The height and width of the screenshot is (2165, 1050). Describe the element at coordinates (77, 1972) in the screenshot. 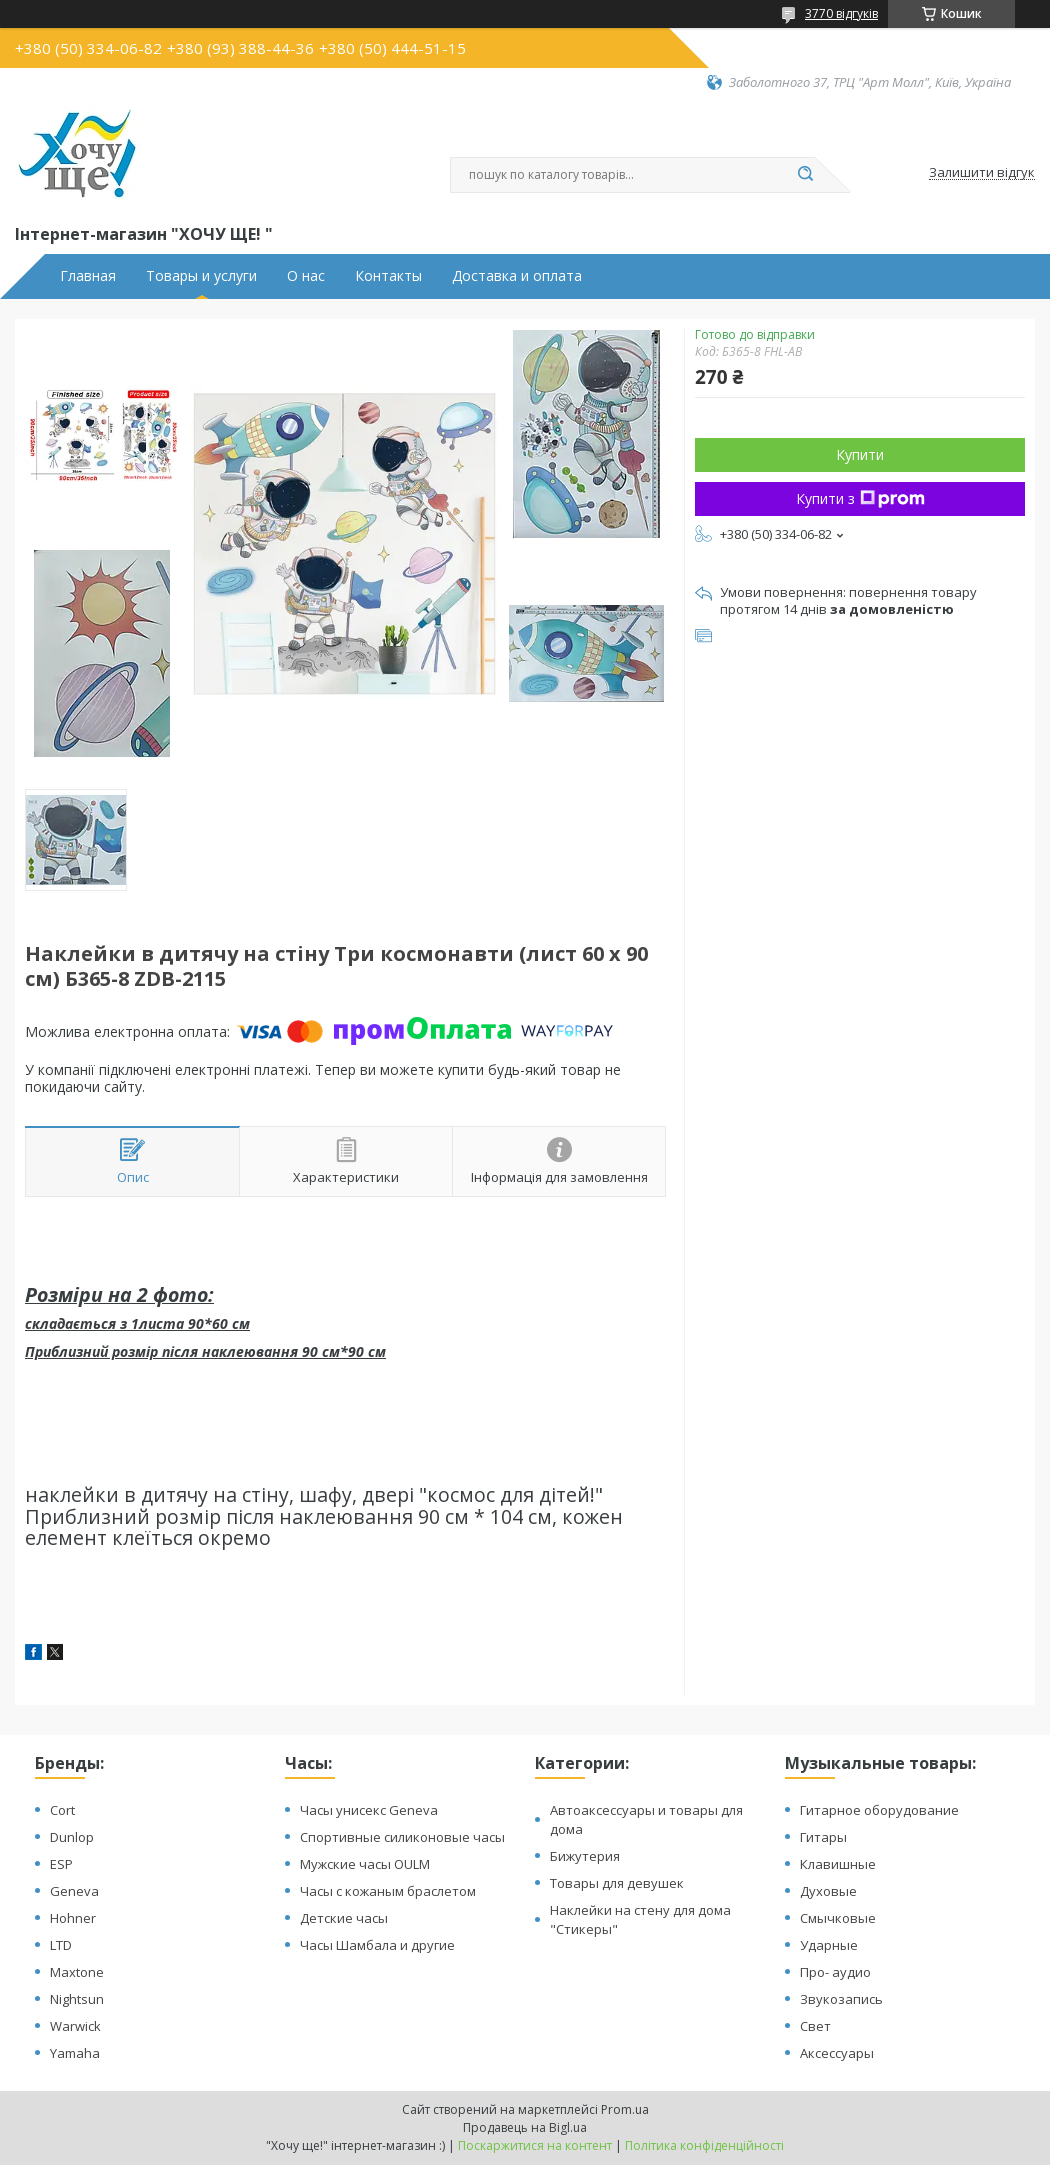

I see `Maxtone` at that location.